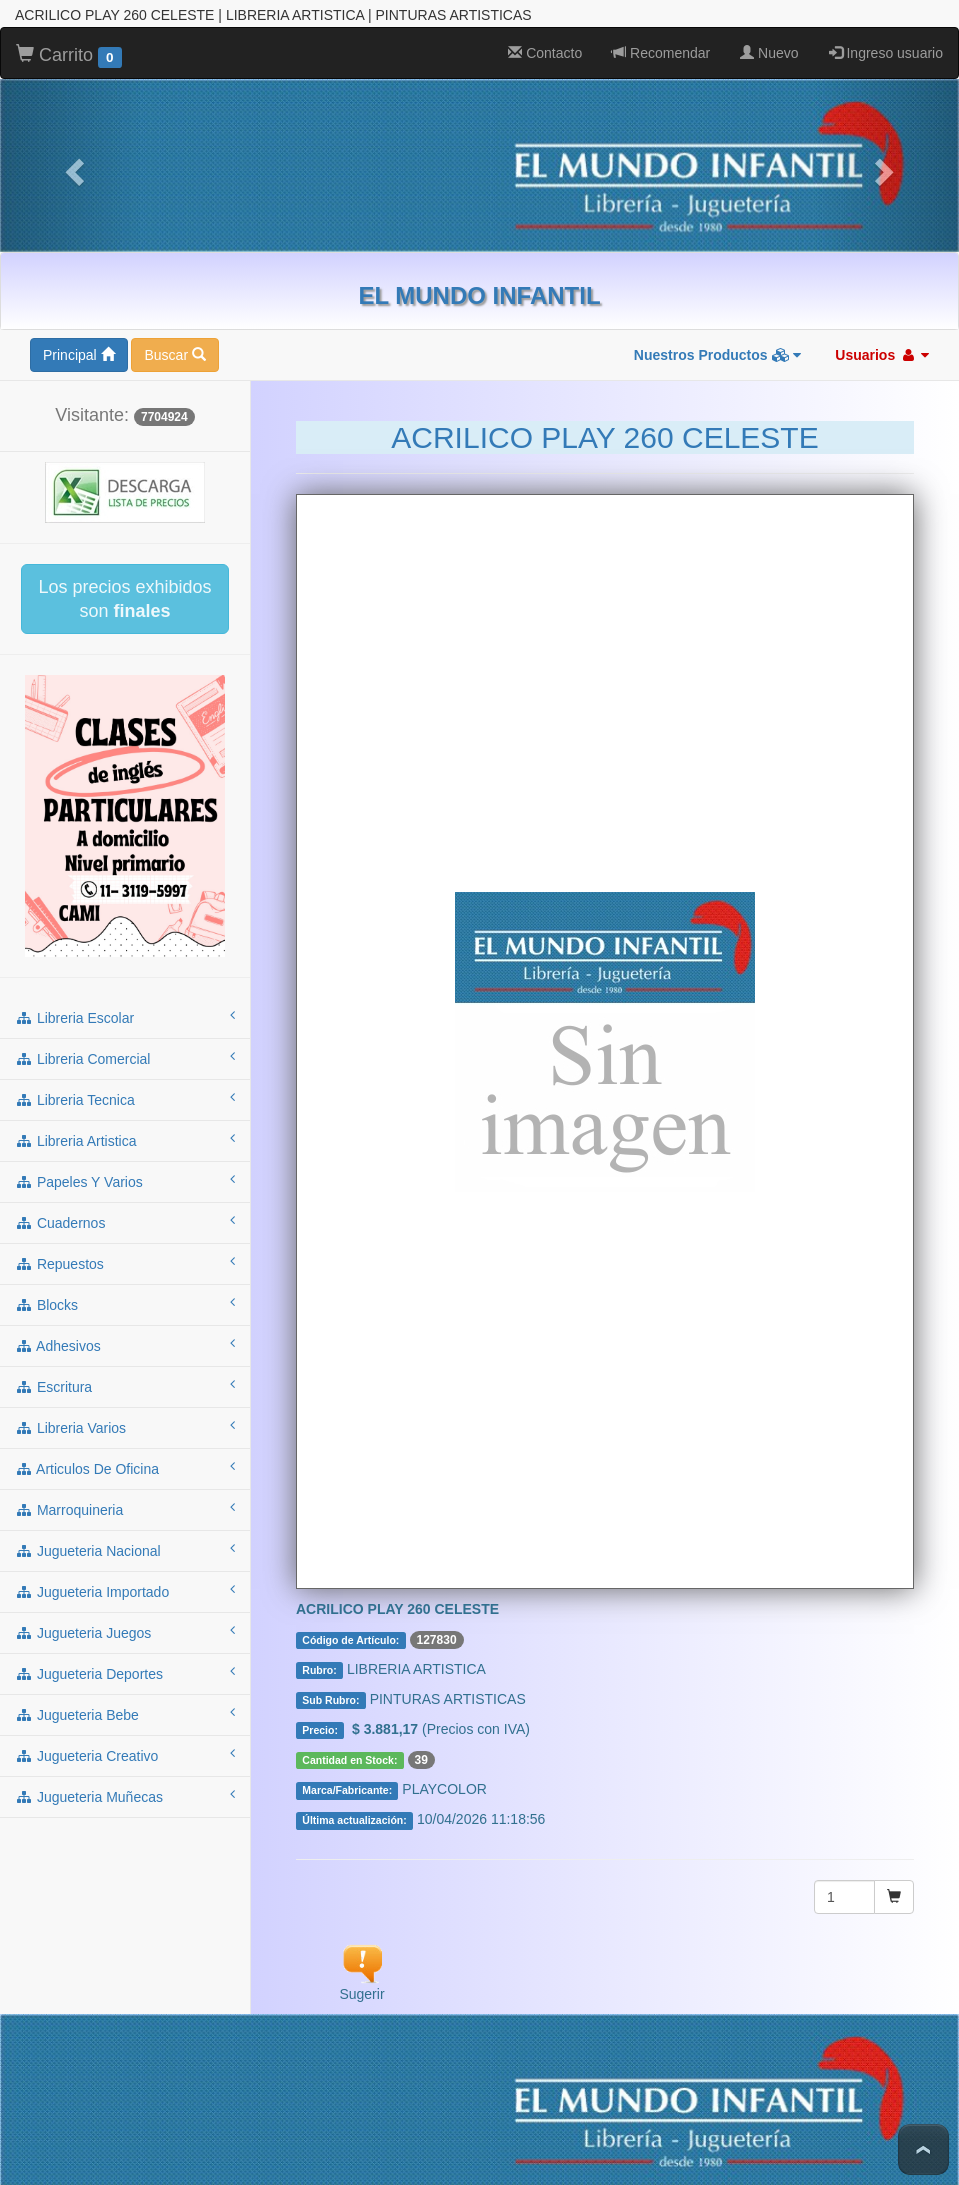  What do you see at coordinates (886, 53) in the screenshot?
I see `Ingreso usuario` at bounding box center [886, 53].